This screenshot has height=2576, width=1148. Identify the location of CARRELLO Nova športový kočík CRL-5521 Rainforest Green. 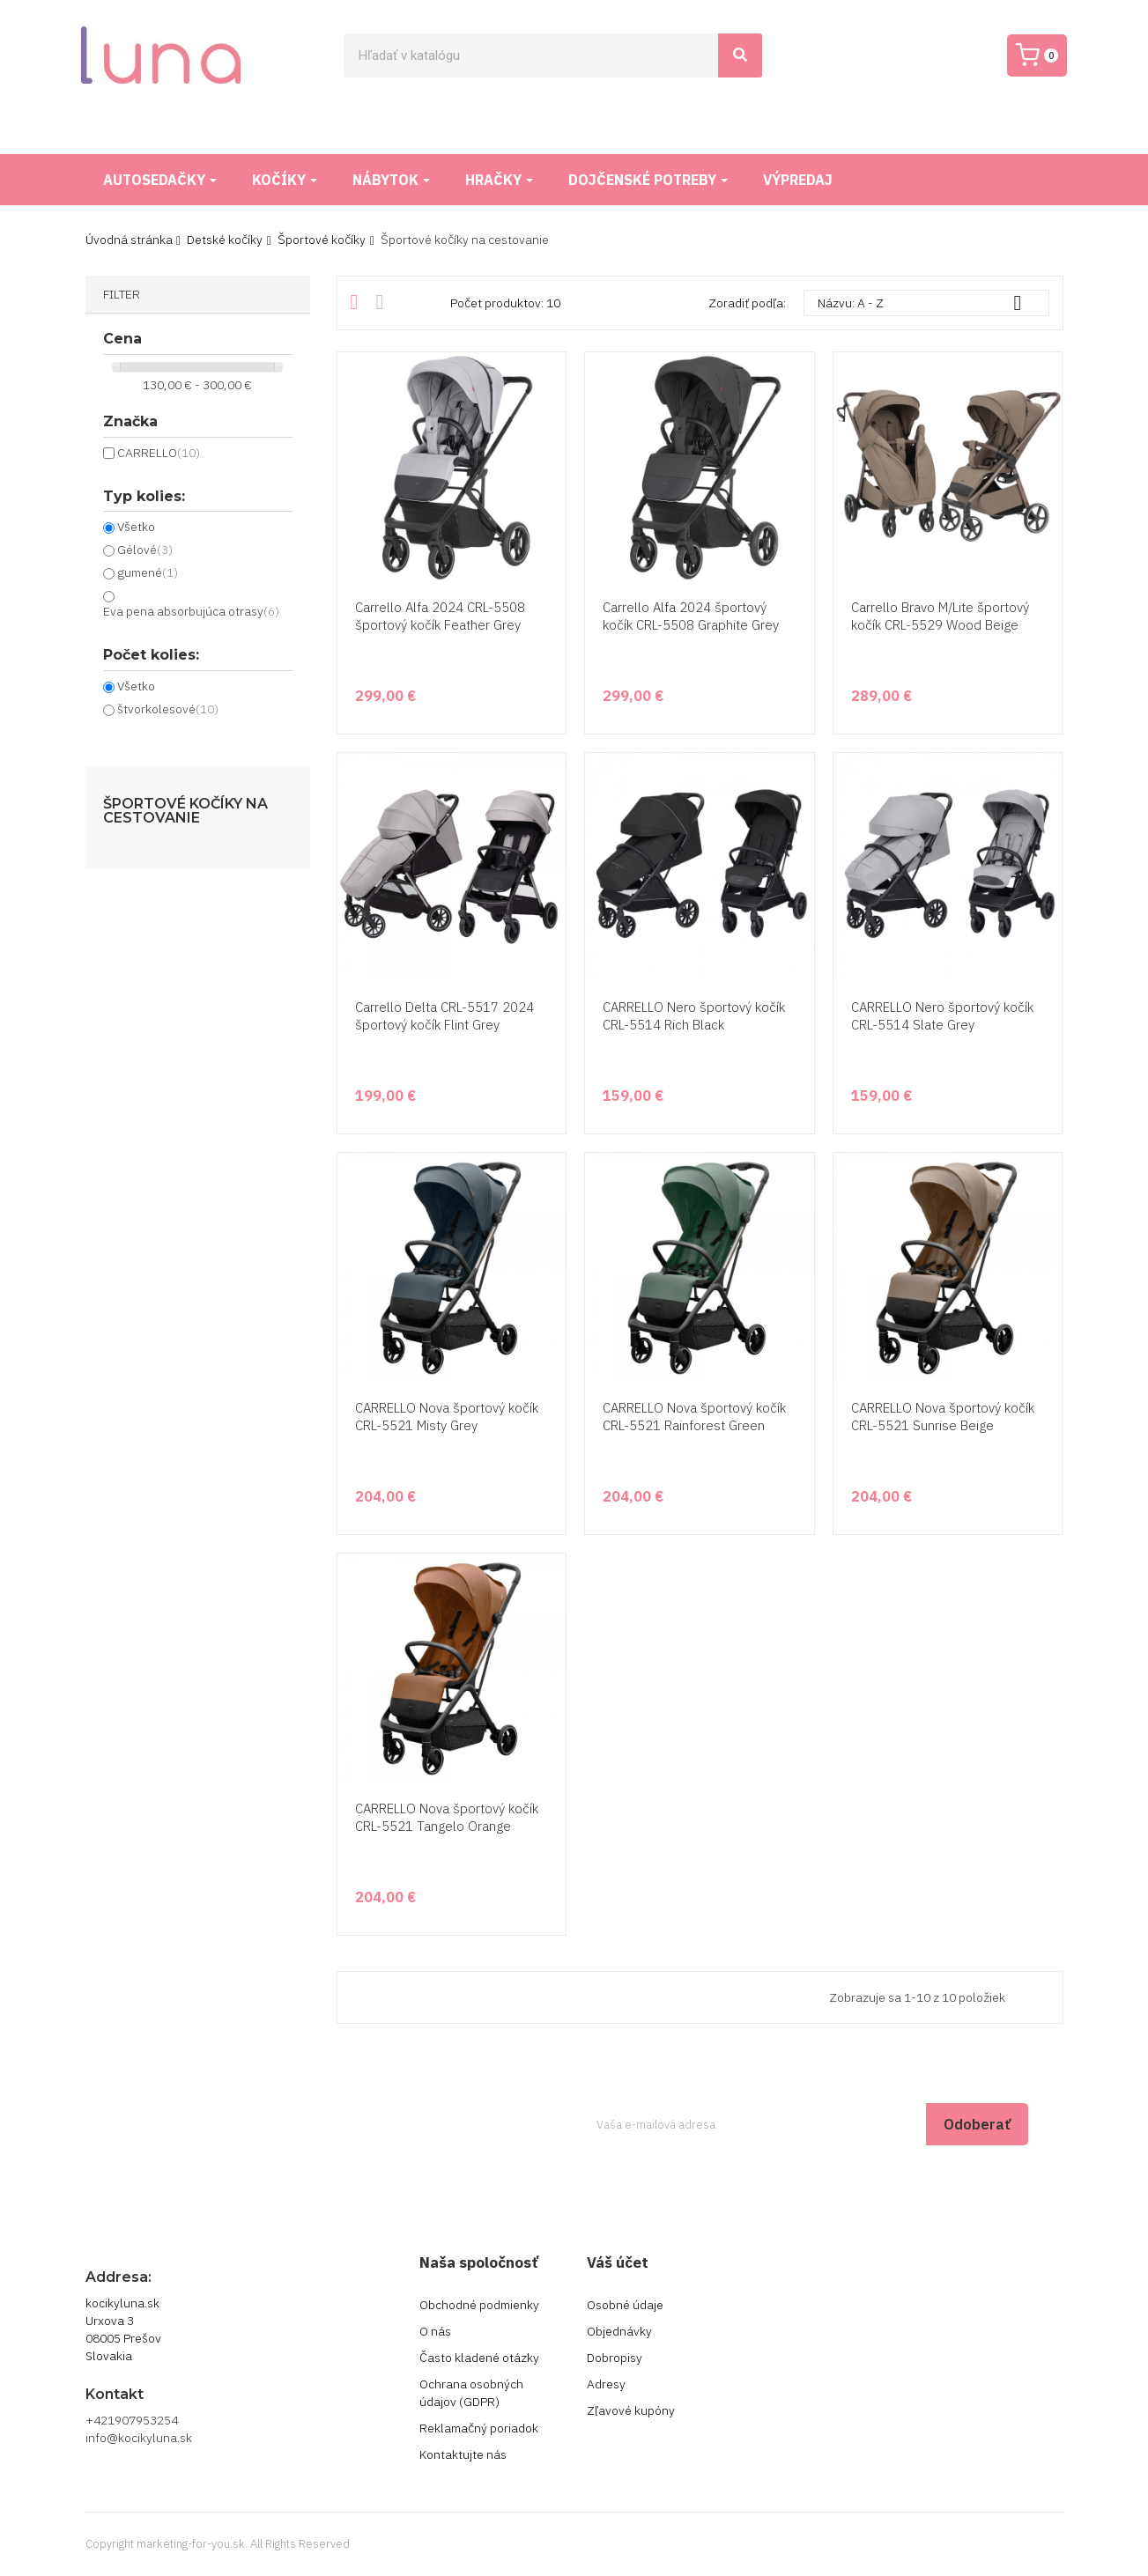
(694, 1416).